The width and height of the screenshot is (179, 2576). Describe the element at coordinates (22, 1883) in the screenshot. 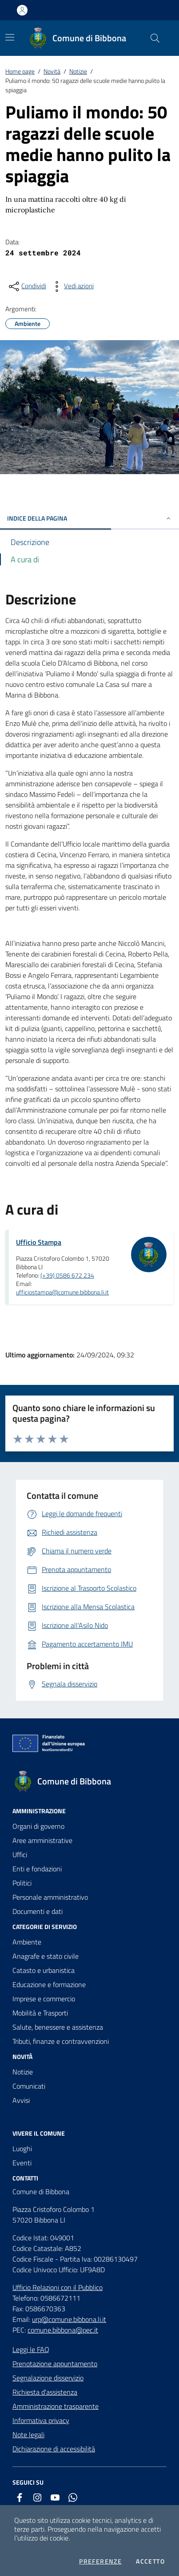

I see `Politici` at that location.